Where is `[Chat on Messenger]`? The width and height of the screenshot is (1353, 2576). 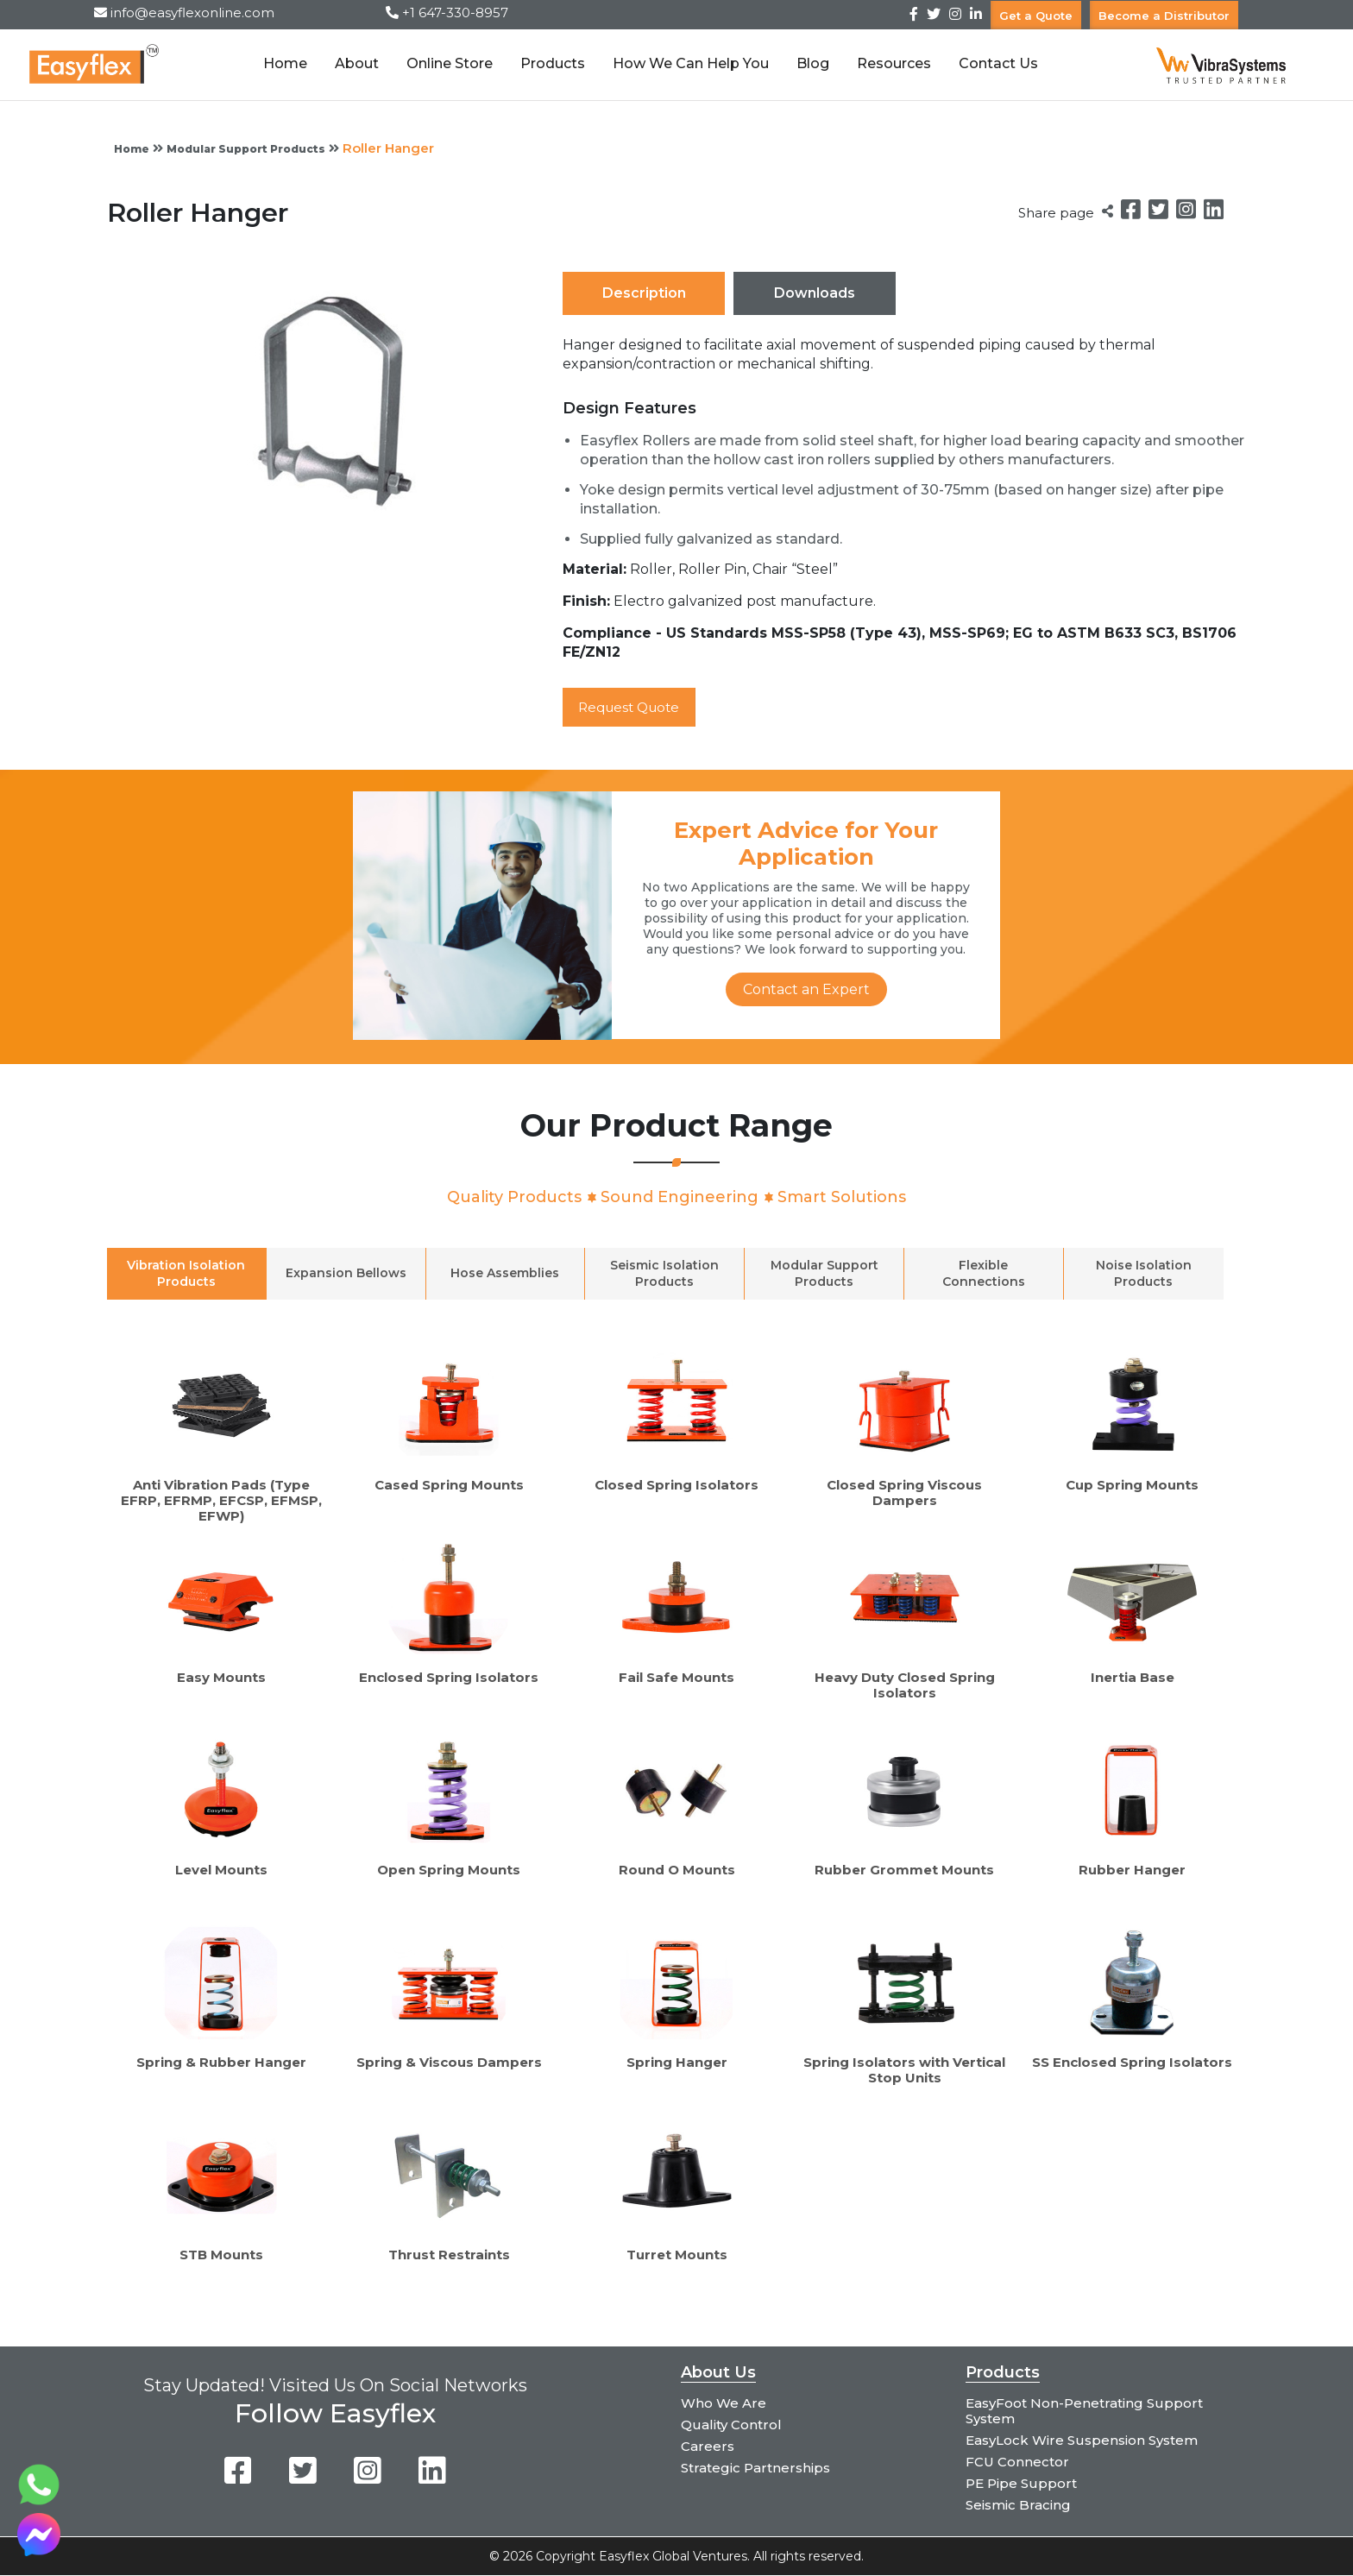 [Chat on Messenger] is located at coordinates (38, 2551).